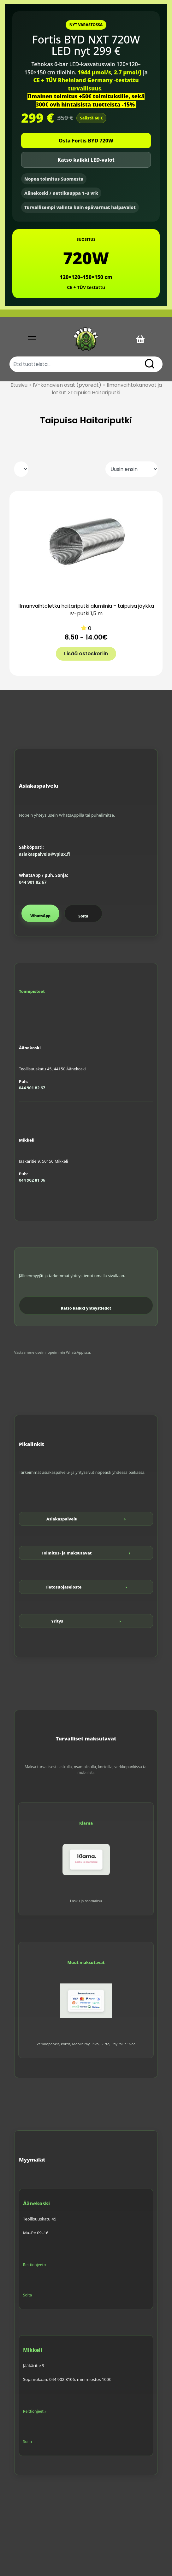  Describe the element at coordinates (33, 882) in the screenshot. I see `044 901 82 67` at that location.